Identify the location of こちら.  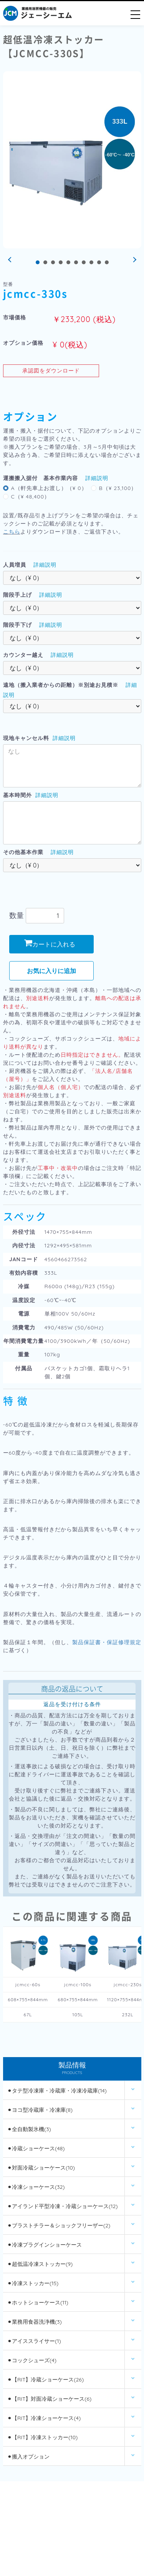
(11, 531).